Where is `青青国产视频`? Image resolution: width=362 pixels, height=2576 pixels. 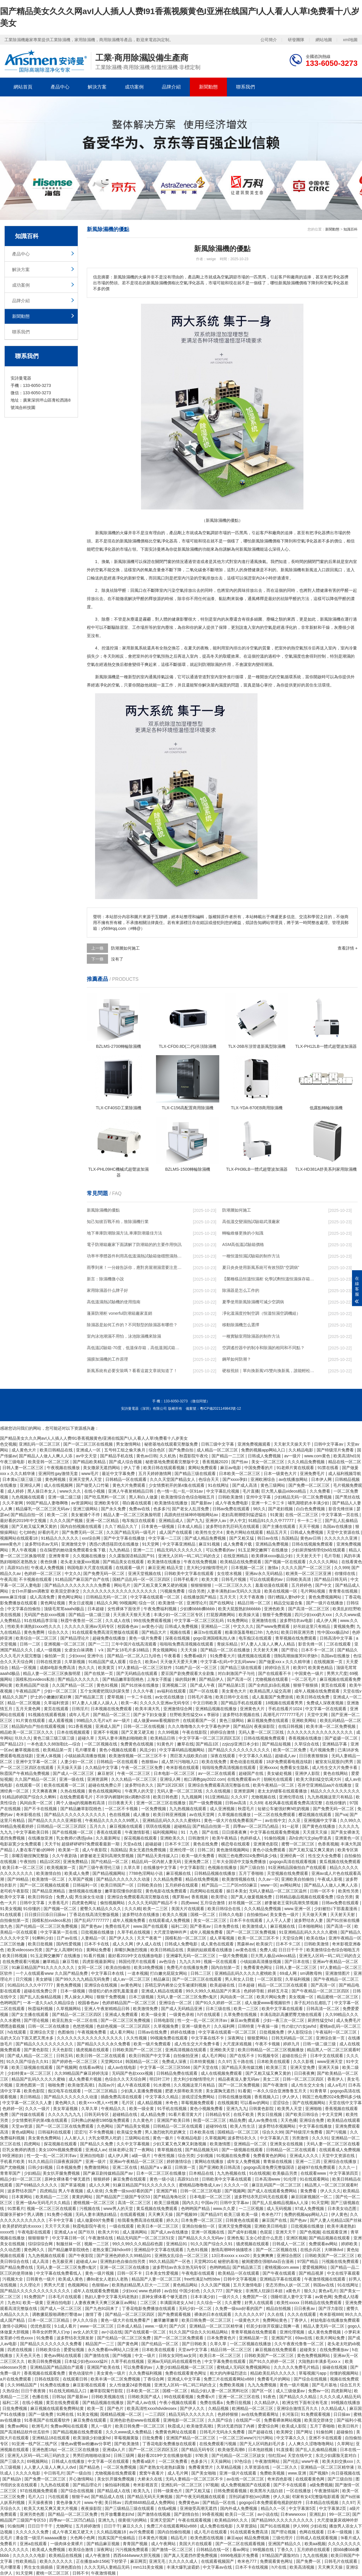 青青国产视频 is located at coordinates (136, 2543).